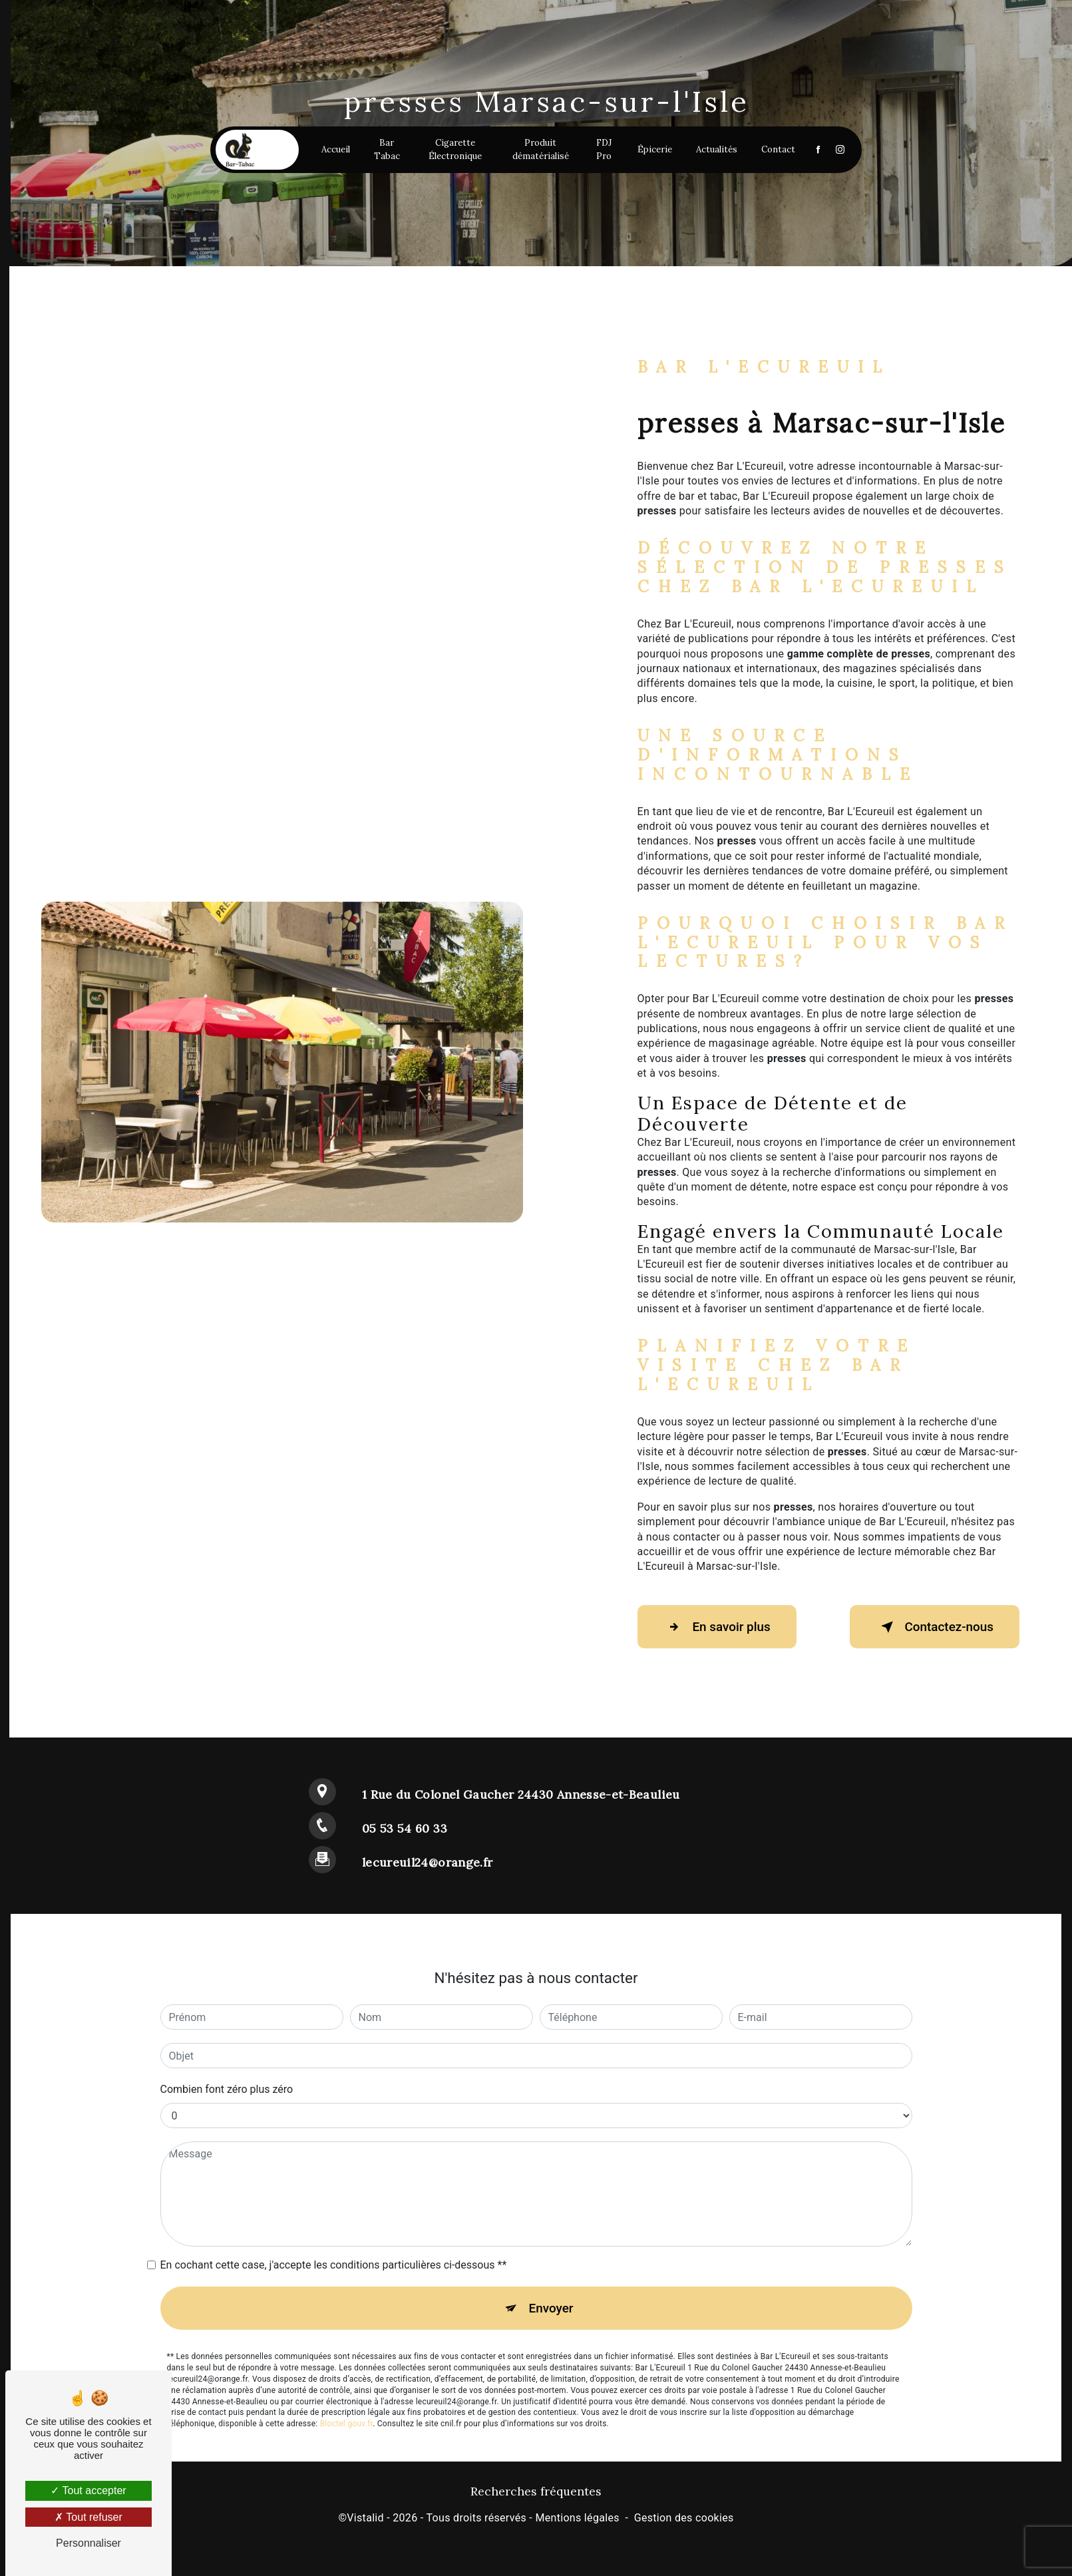  I want to click on Contactez-nous, so click(932, 1627).